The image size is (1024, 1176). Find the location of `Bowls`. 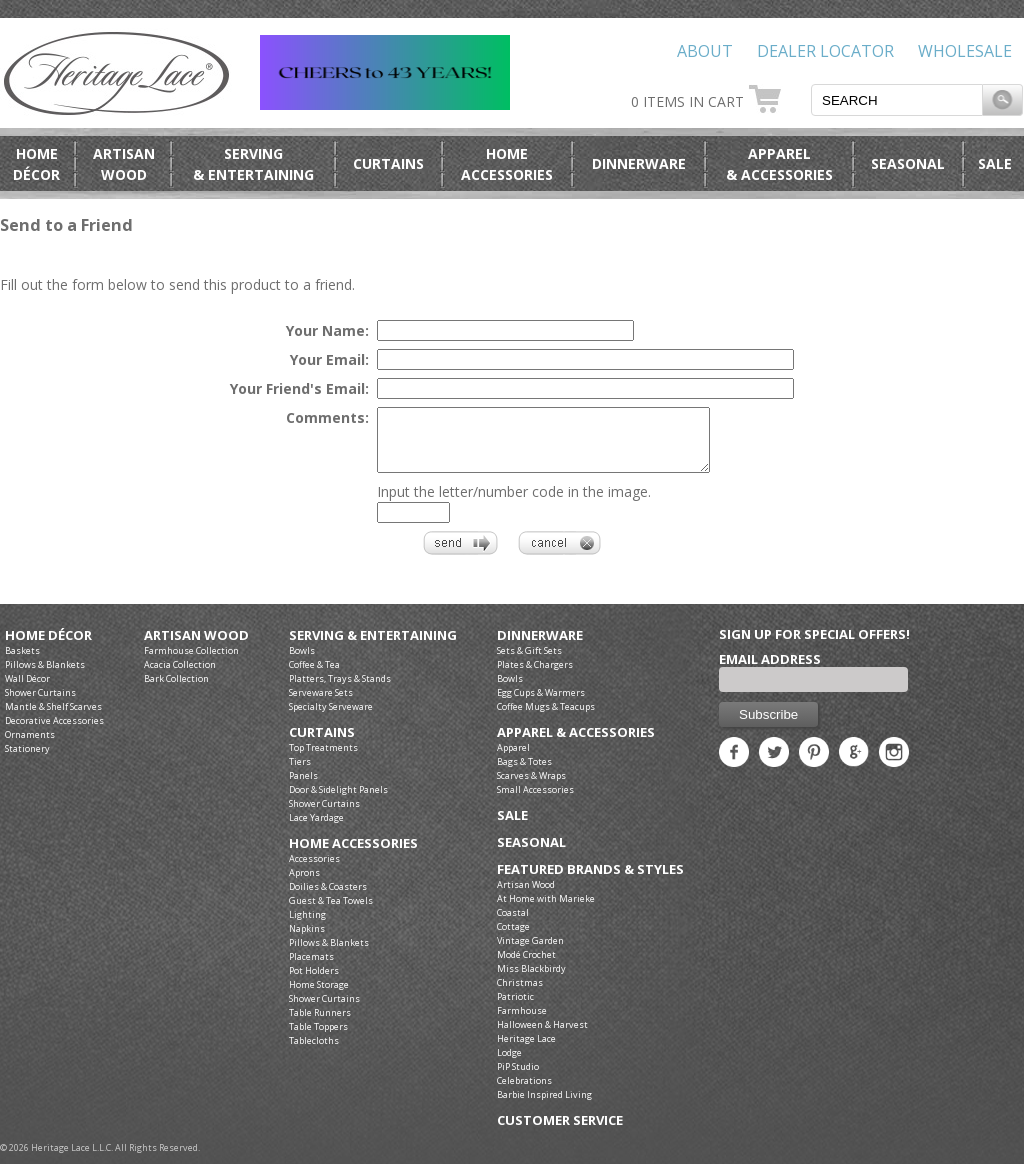

Bowls is located at coordinates (302, 662).